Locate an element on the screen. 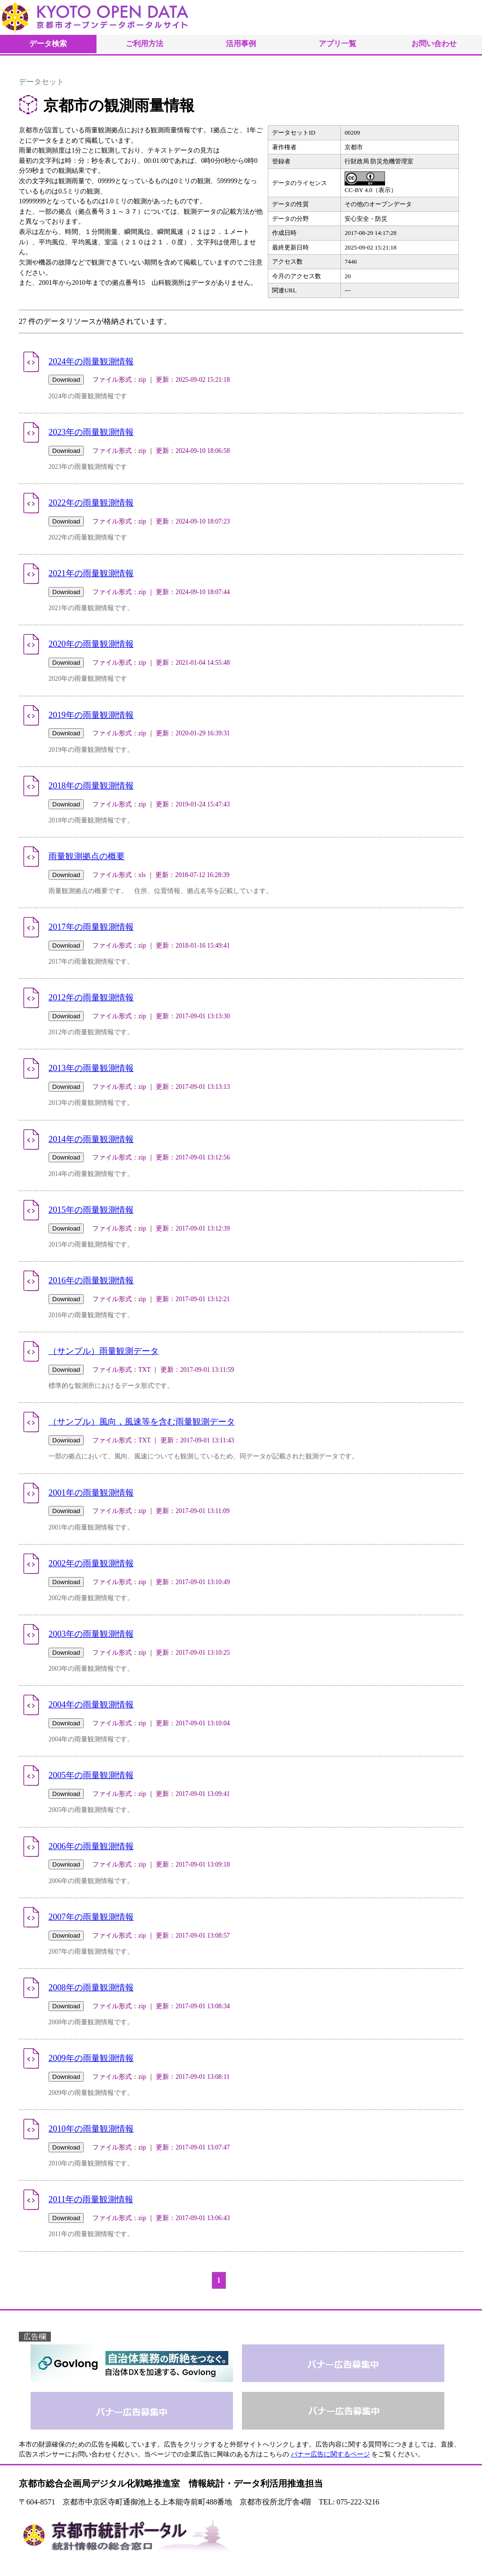  2023年の雨量観測情報 is located at coordinates (91, 432).